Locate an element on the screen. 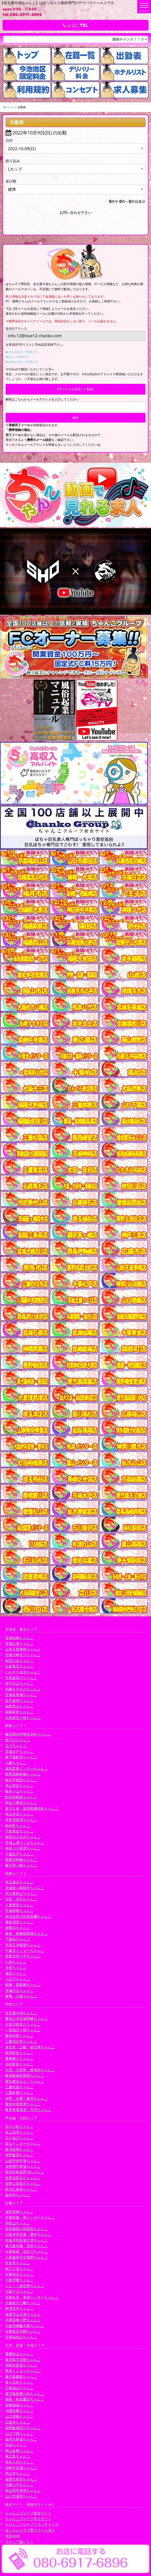 Image resolution: width=151 pixels, height=2576 pixels. 埼玉熊谷ちゃんこ is located at coordinates (19, 1785).